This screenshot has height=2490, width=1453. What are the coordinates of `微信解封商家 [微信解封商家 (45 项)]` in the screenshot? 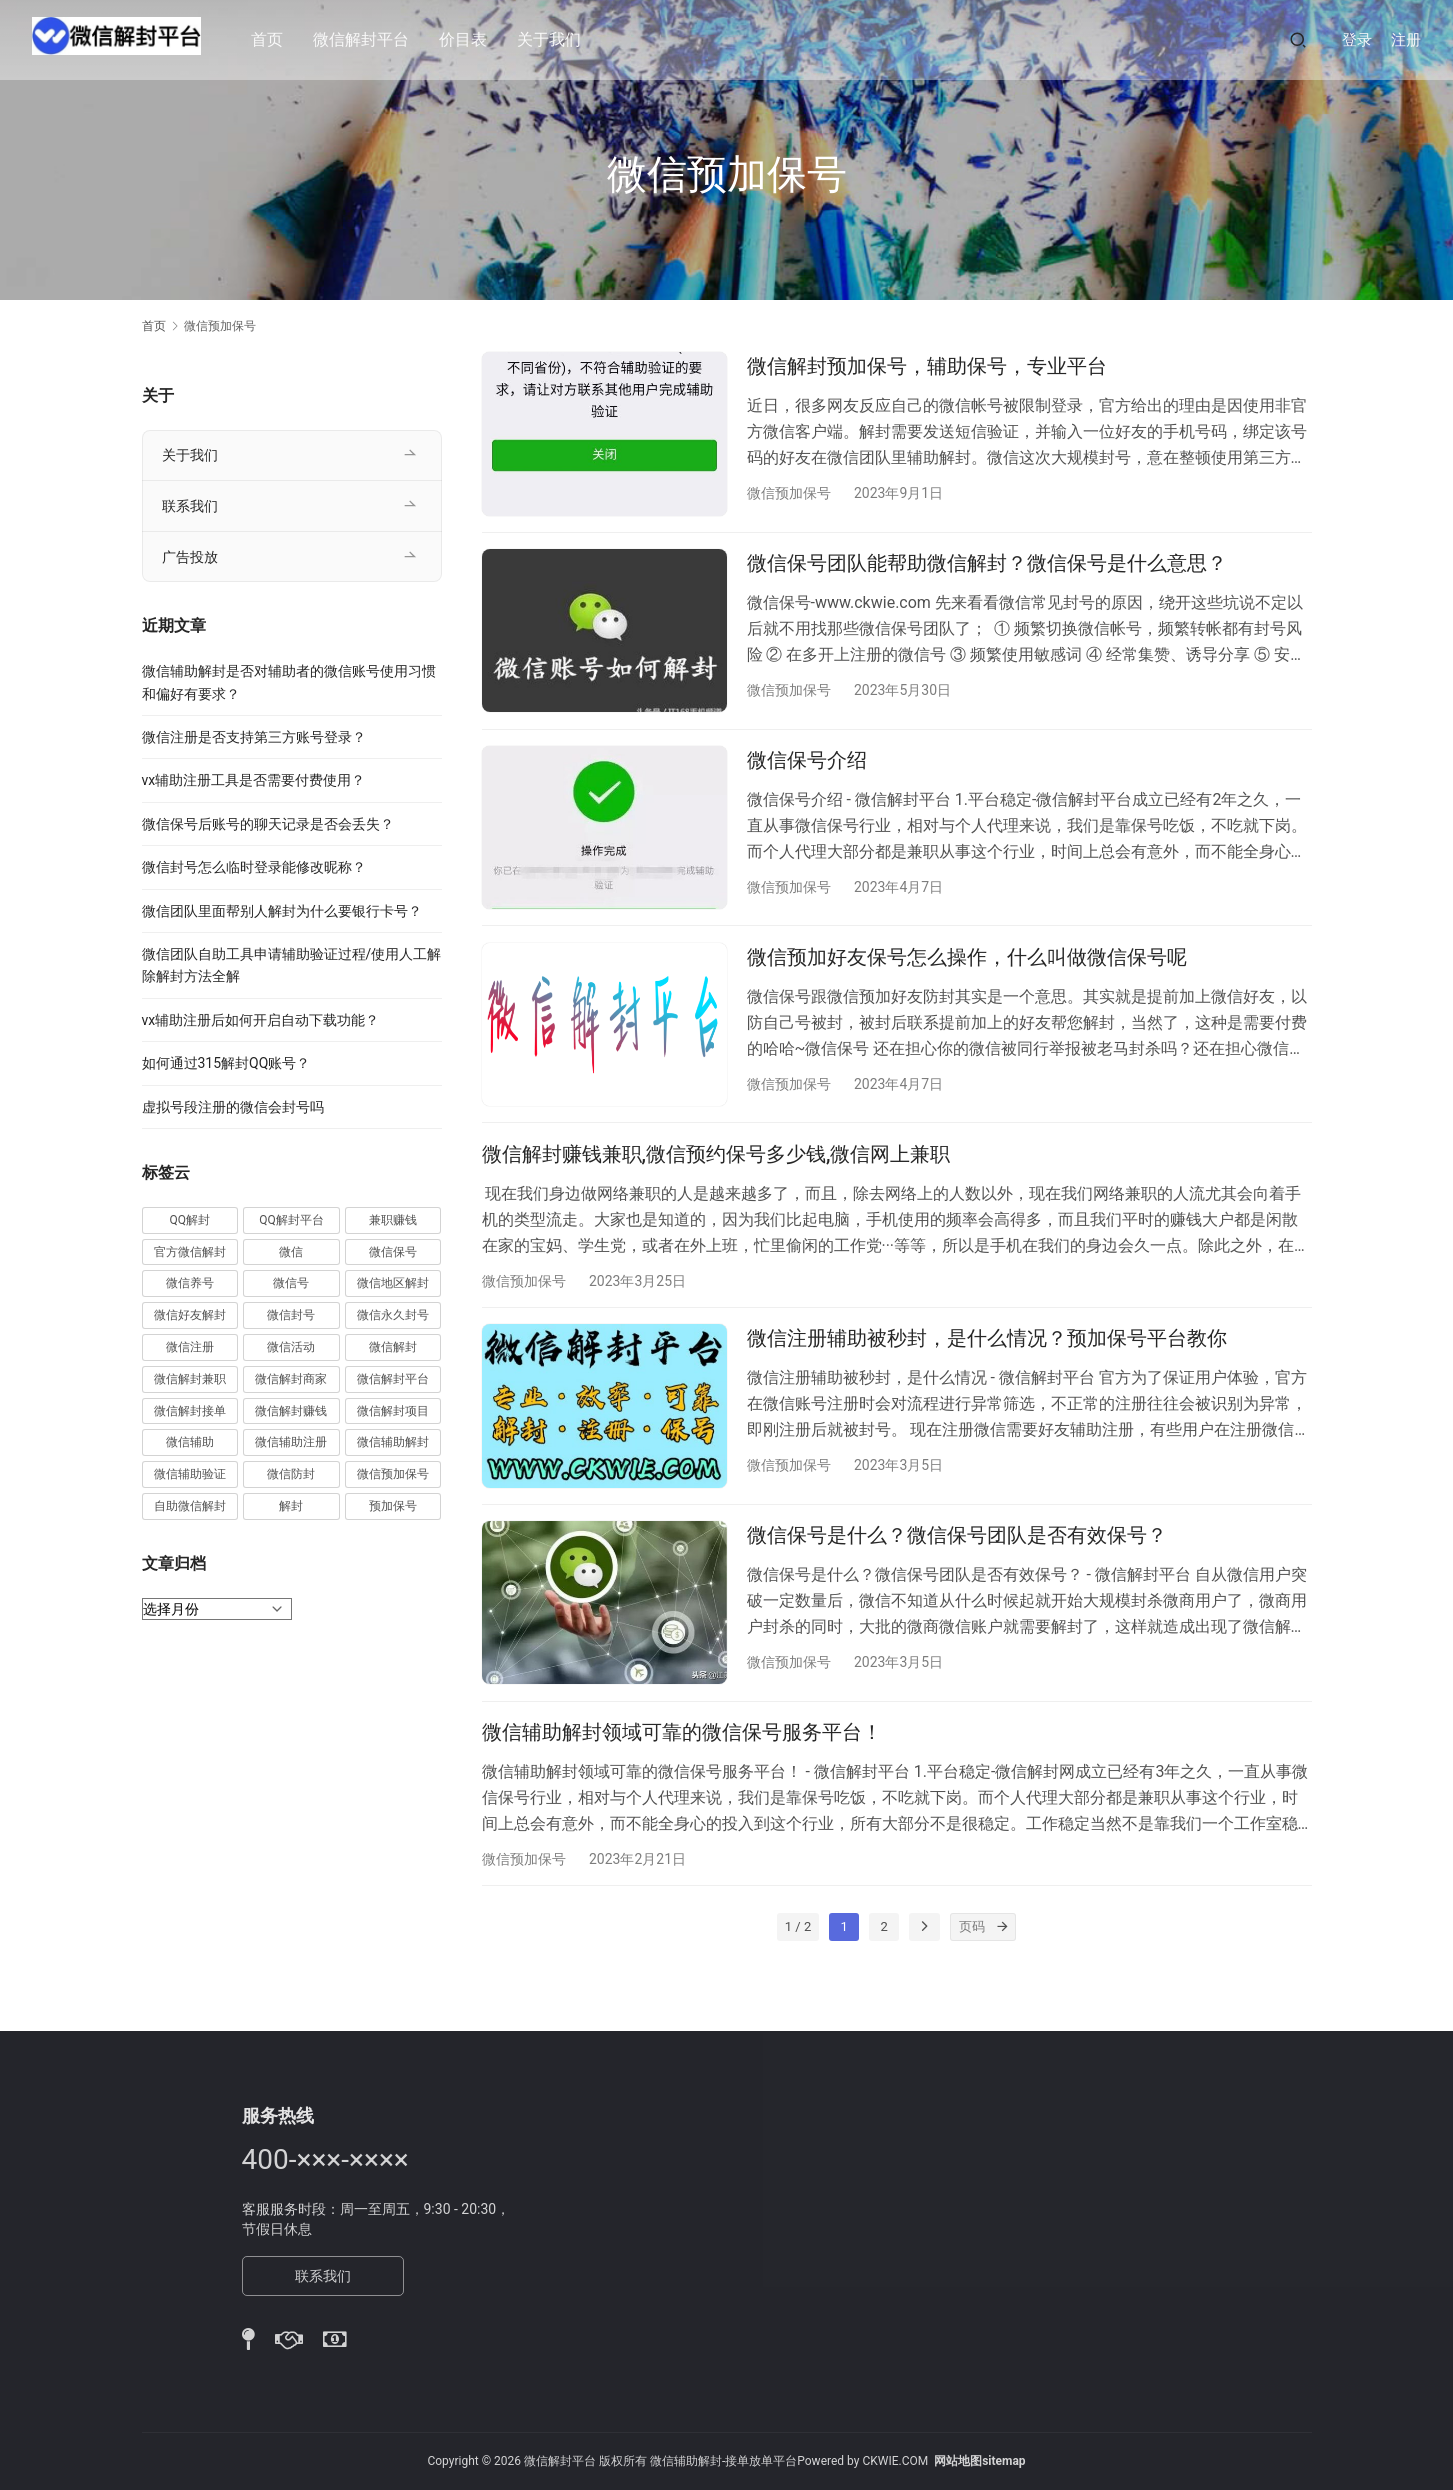 It's located at (291, 1379).